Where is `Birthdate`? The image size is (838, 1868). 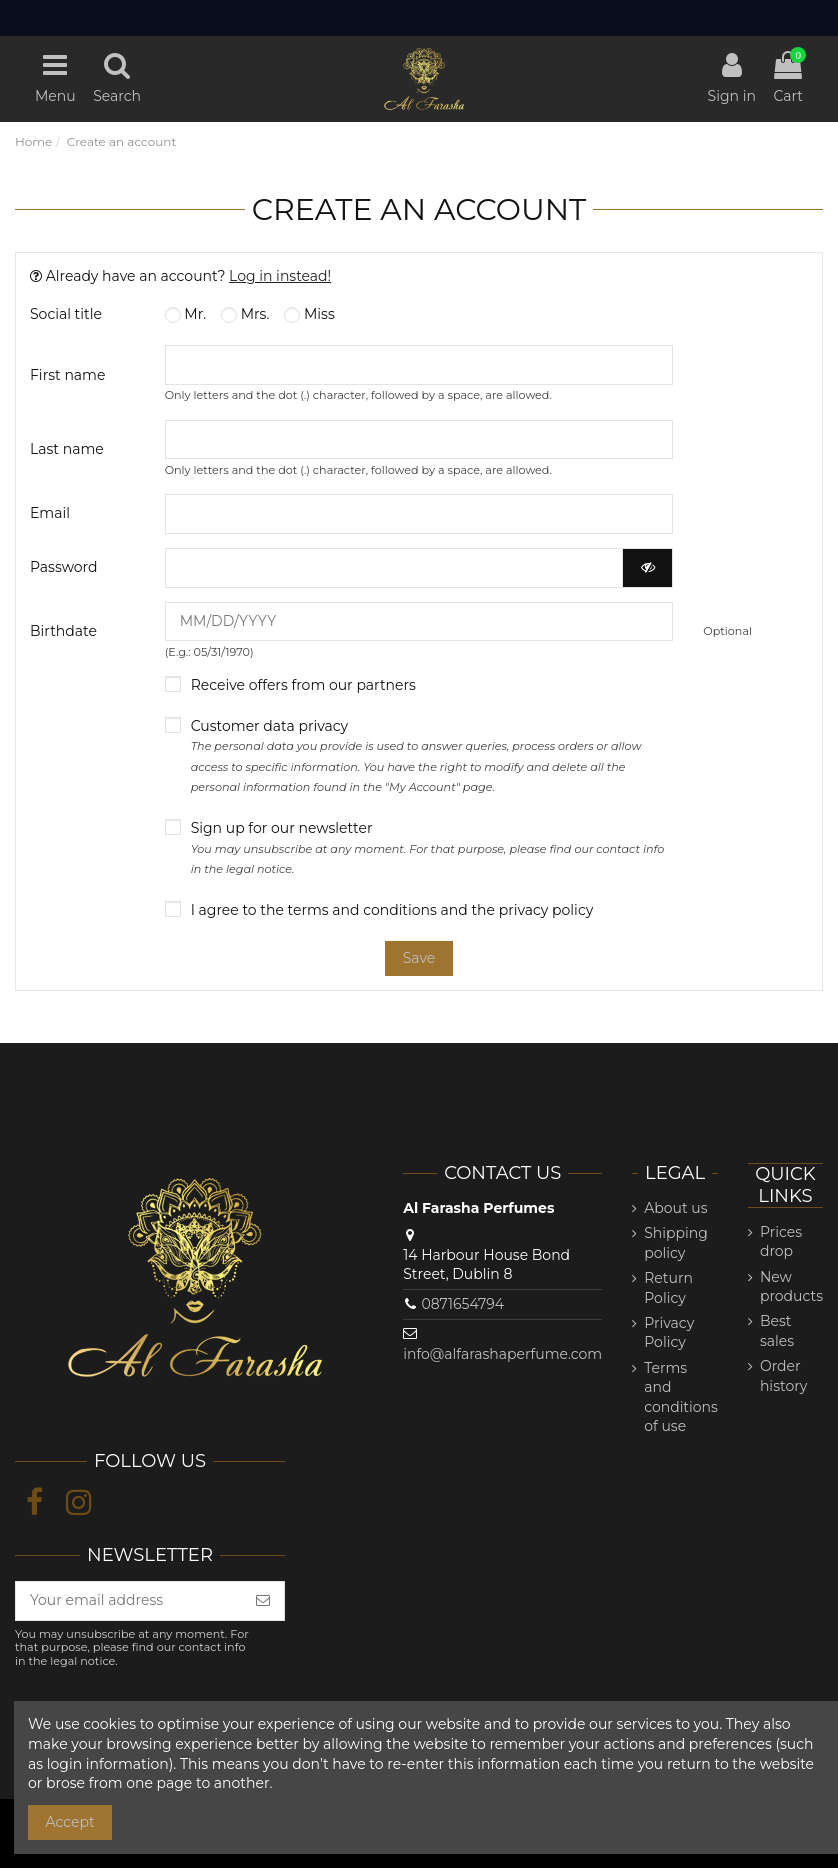
Birthdate is located at coordinates (63, 631).